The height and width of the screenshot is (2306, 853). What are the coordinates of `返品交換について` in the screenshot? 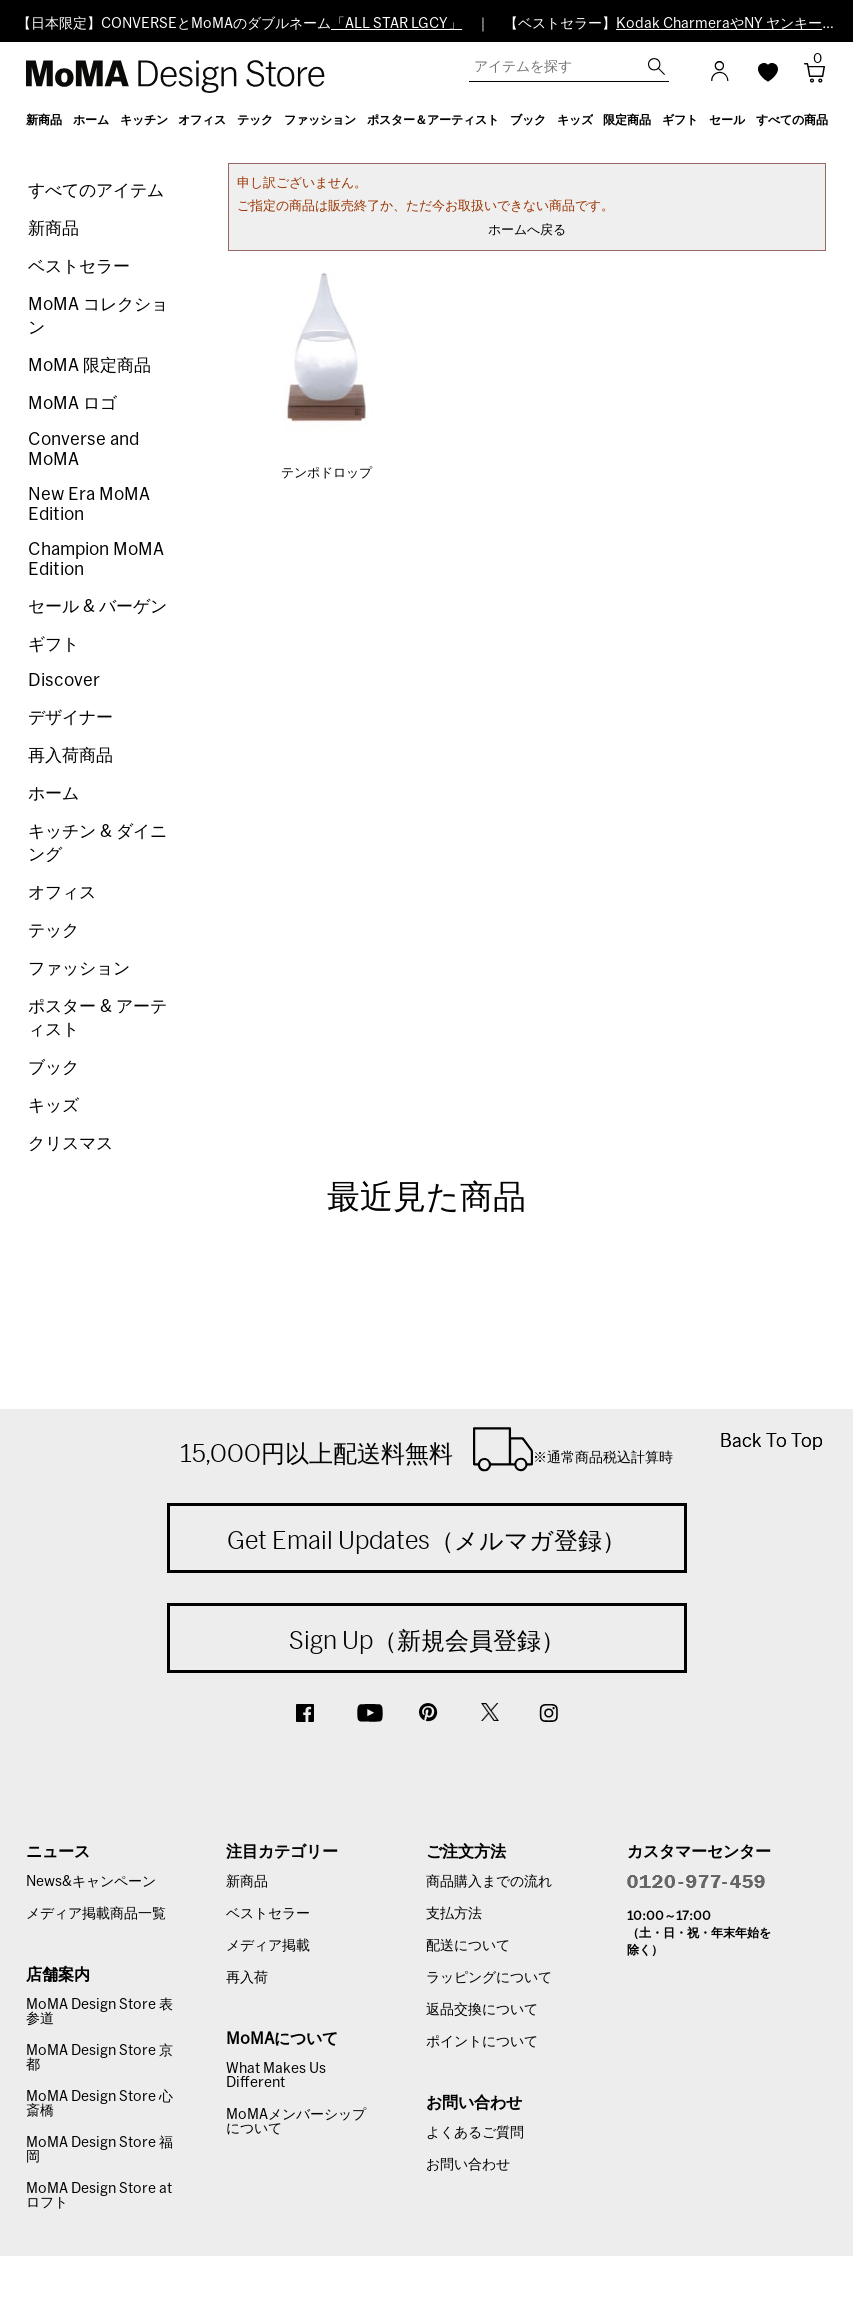 It's located at (482, 2010).